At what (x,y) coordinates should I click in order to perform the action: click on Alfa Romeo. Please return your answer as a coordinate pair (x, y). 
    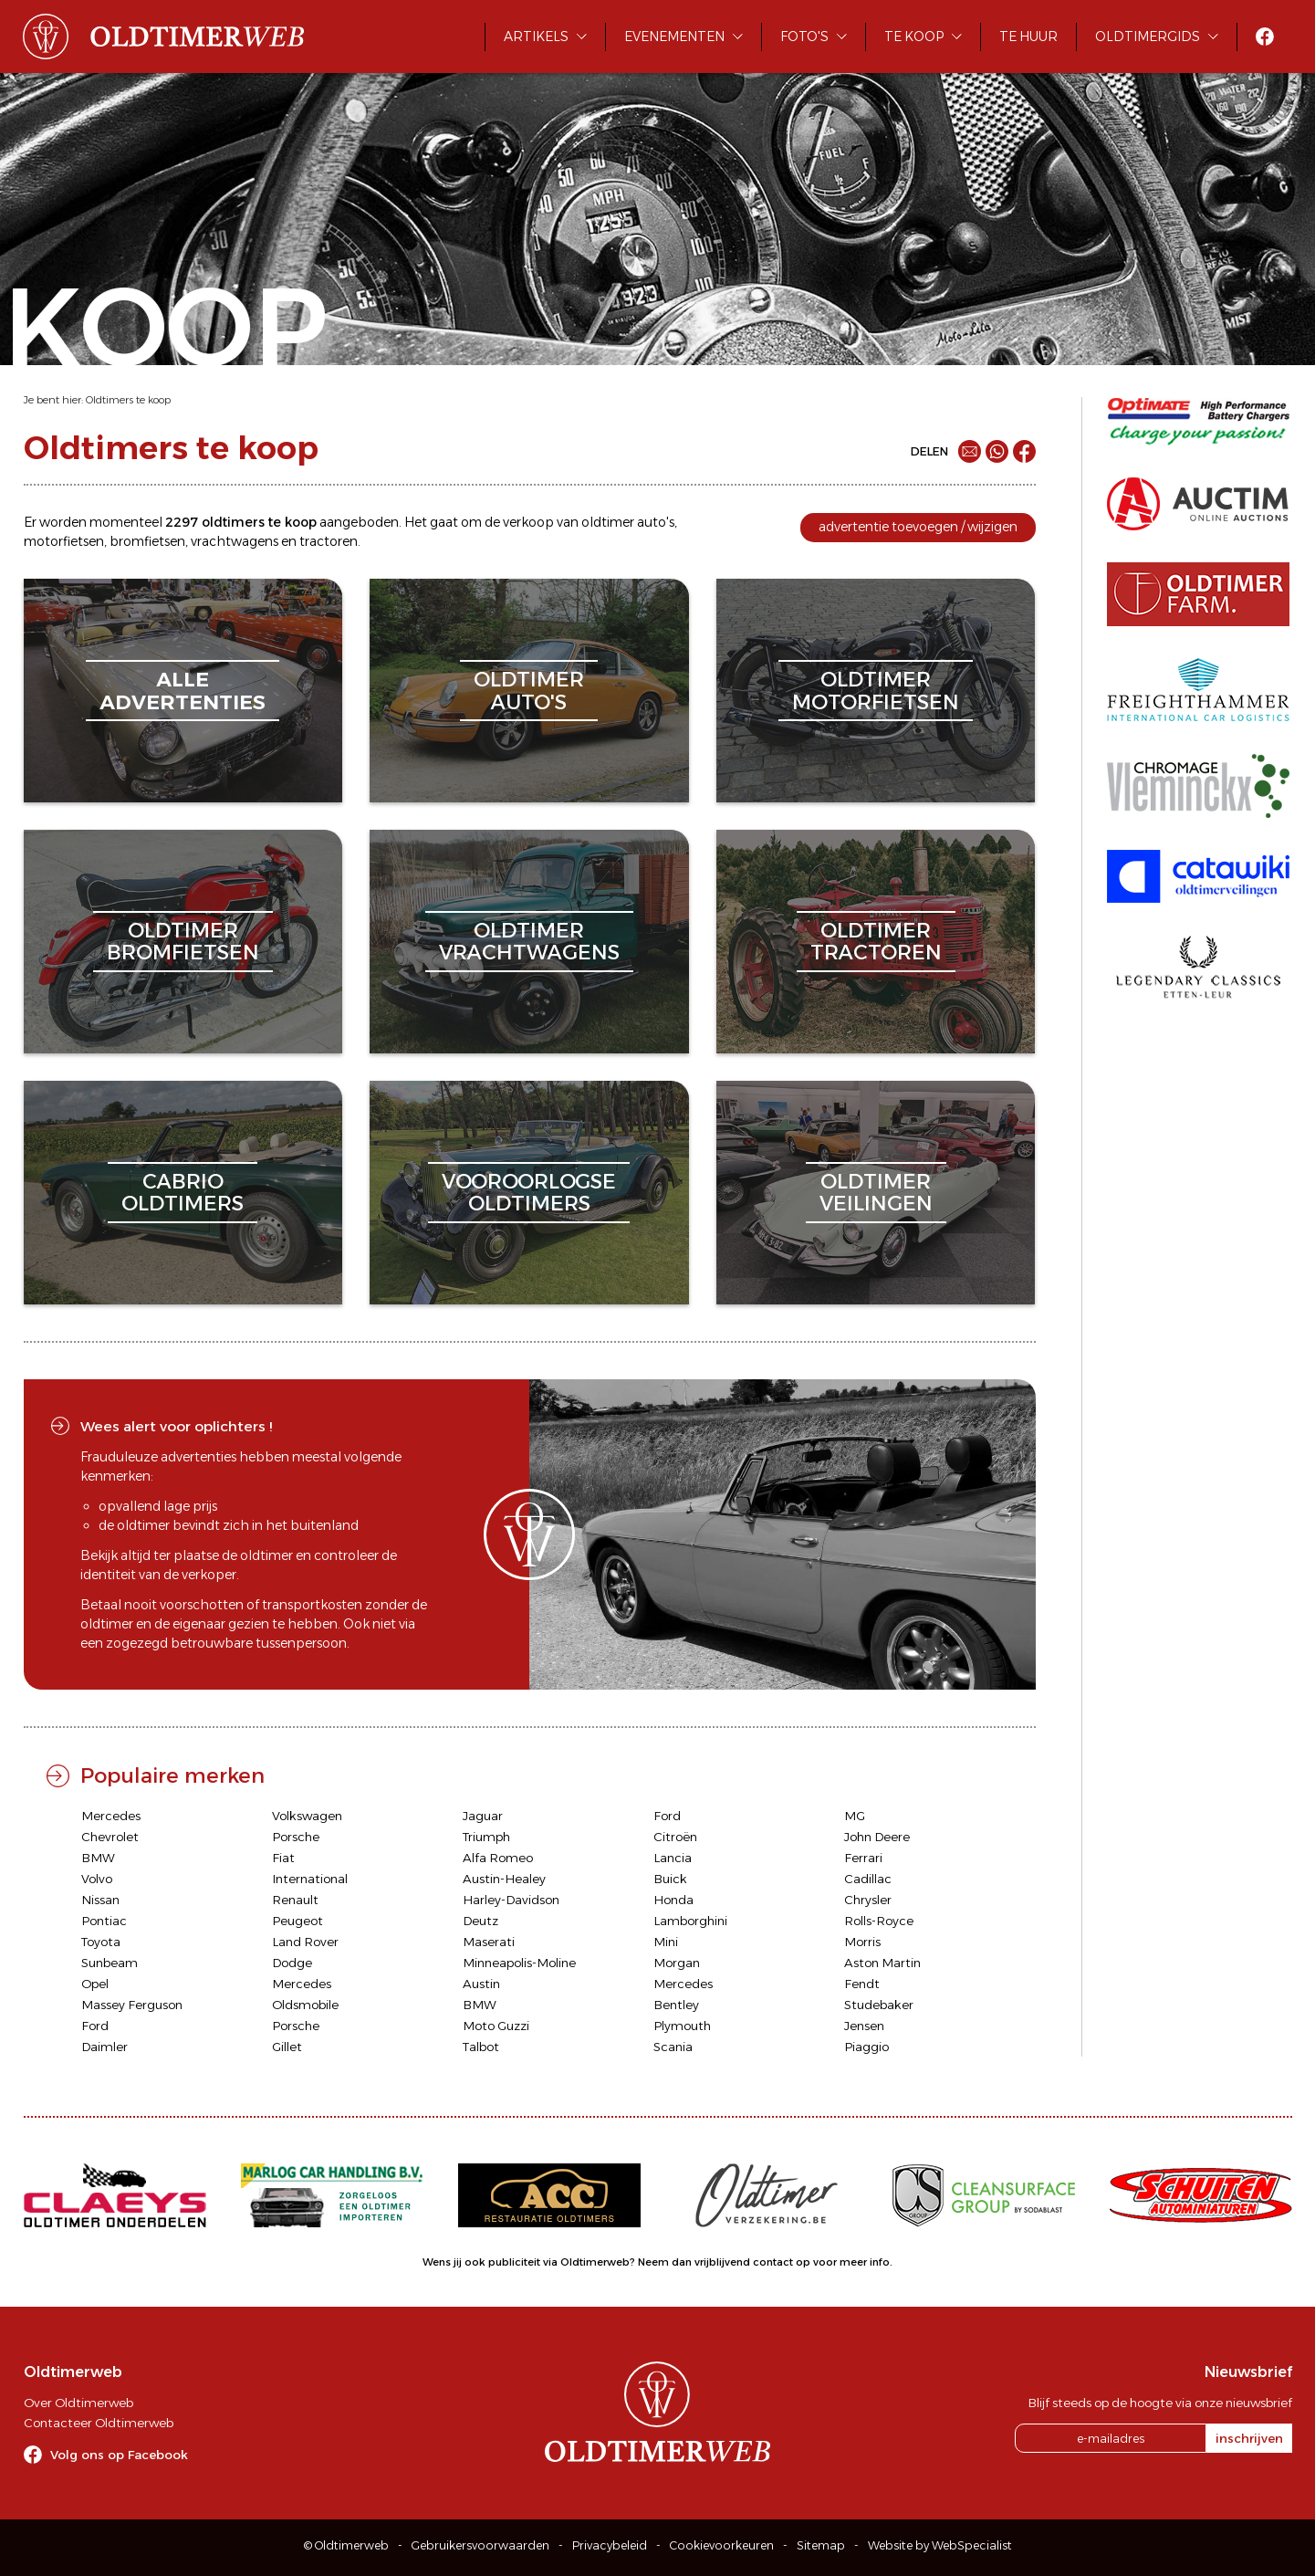
    Looking at the image, I should click on (498, 1857).